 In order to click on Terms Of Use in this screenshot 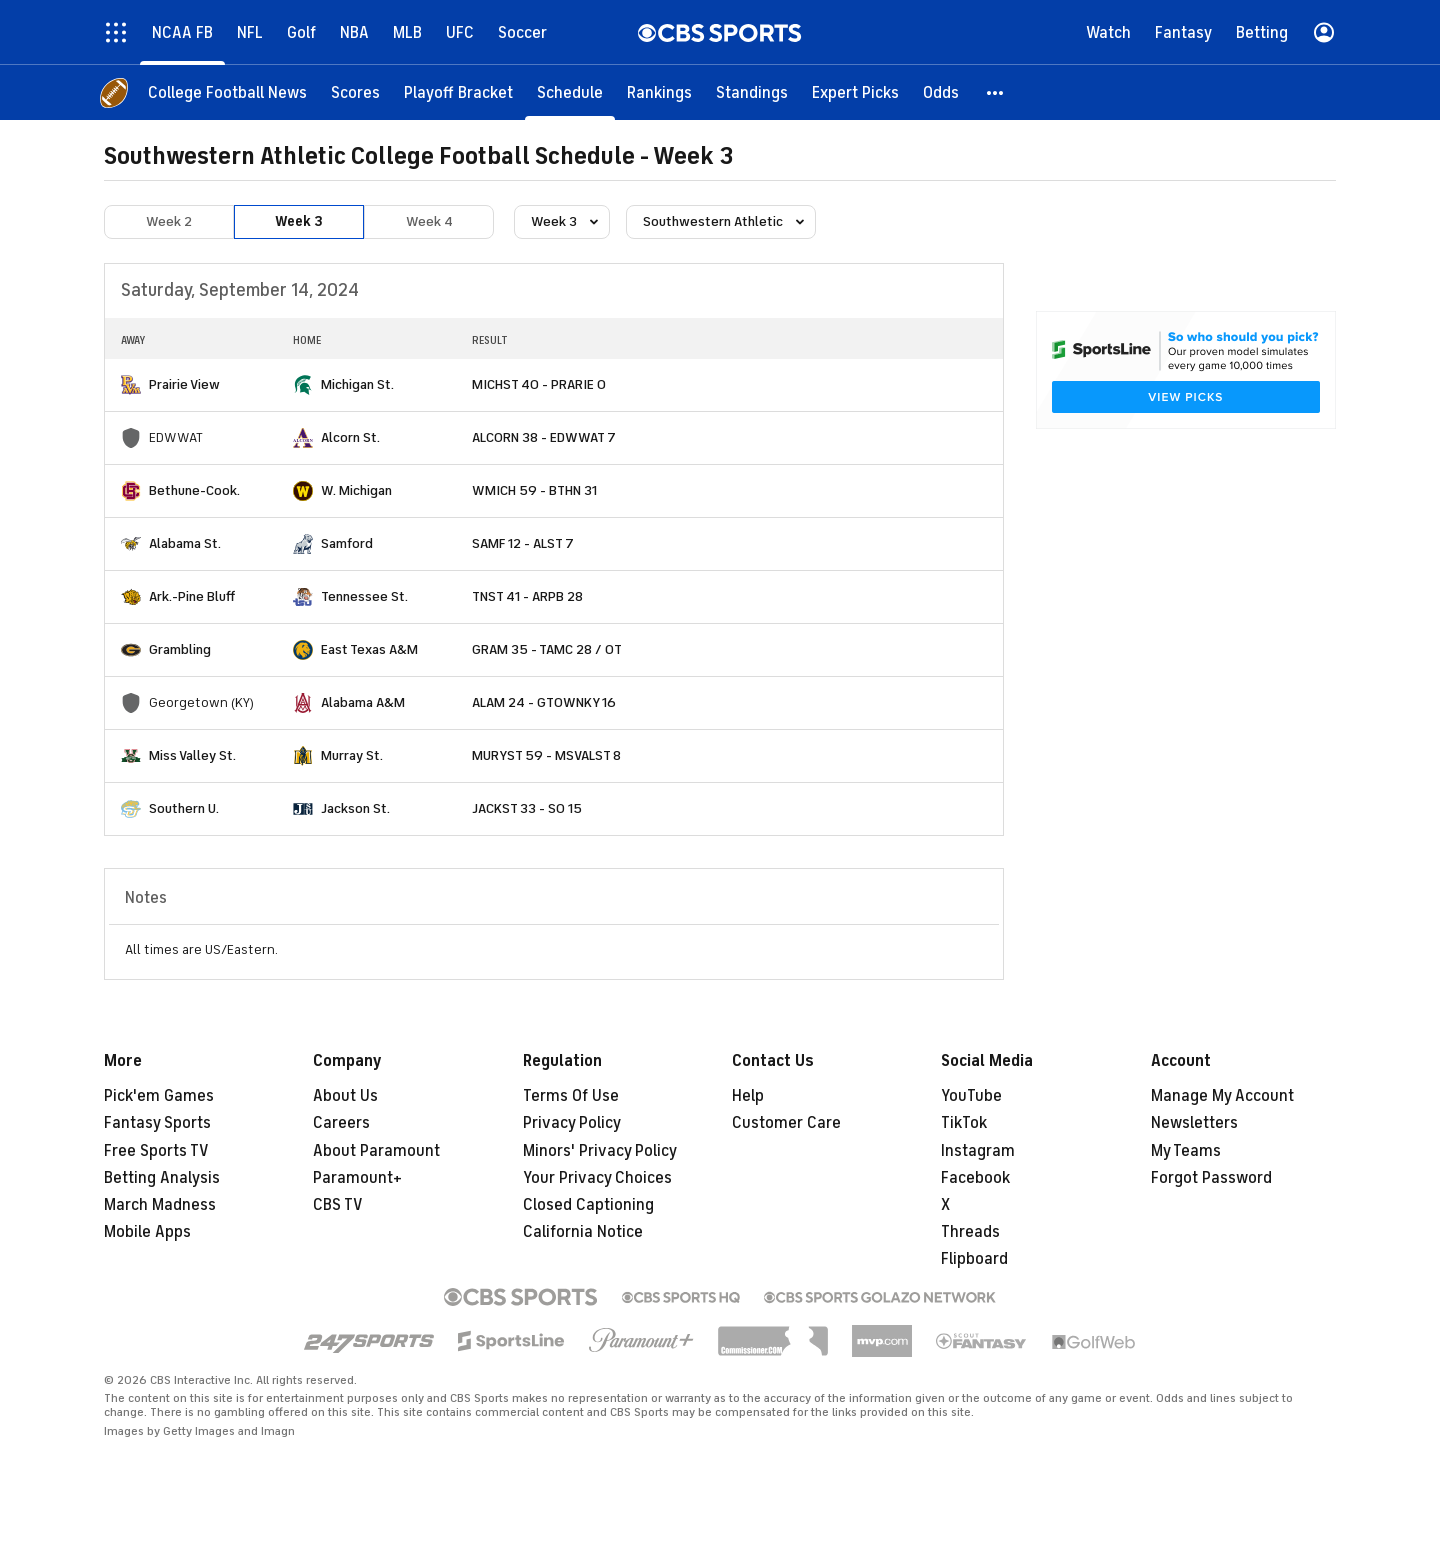, I will do `click(571, 1096)`.